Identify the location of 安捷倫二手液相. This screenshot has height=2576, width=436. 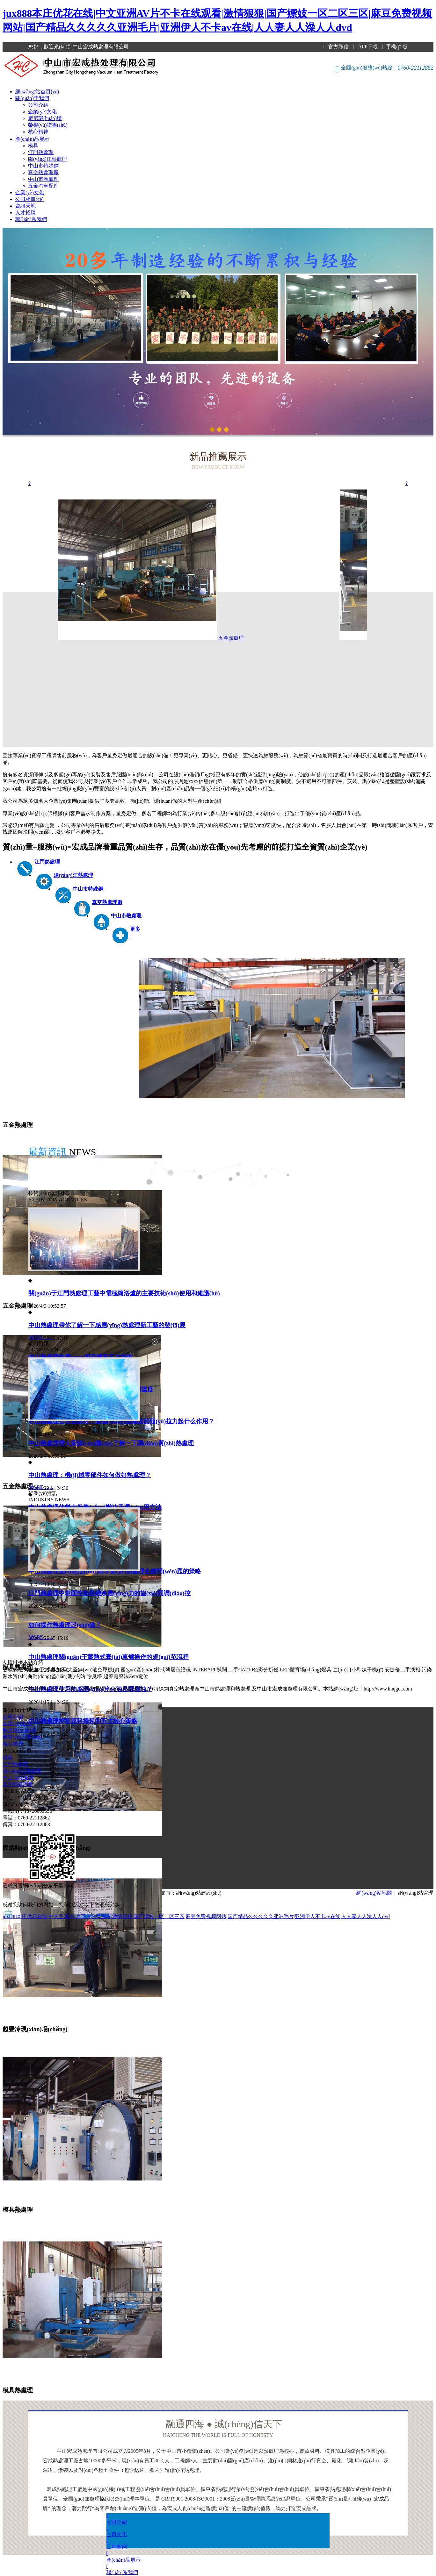
(402, 1669).